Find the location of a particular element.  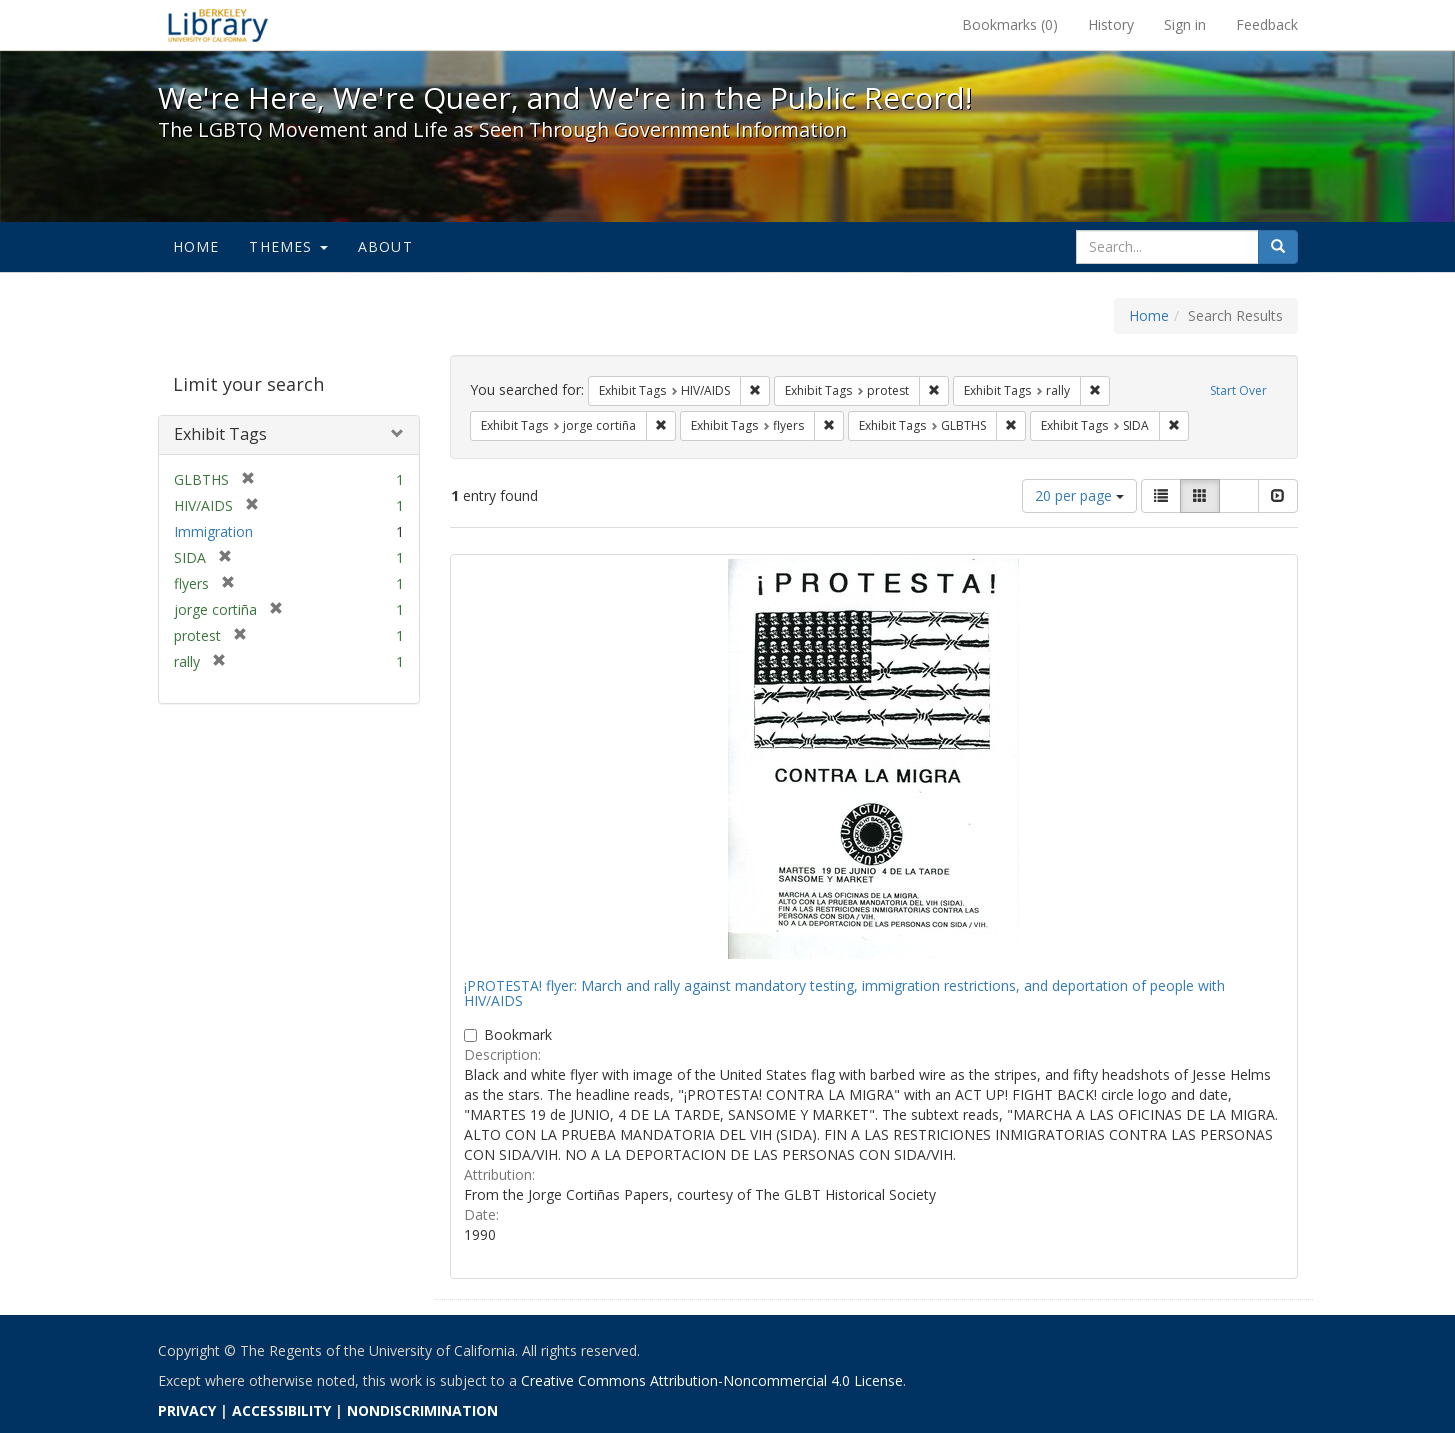

Sign in is located at coordinates (1185, 24).